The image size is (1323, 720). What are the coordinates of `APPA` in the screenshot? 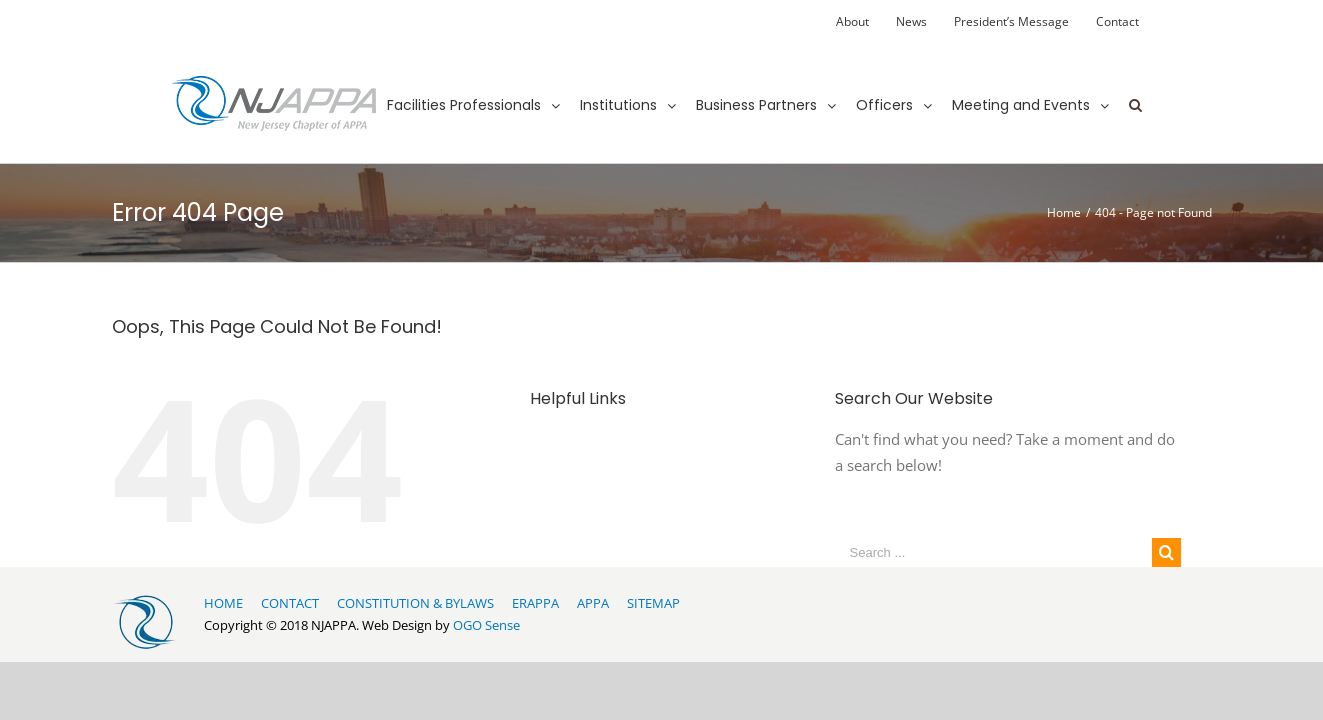 It's located at (593, 603).